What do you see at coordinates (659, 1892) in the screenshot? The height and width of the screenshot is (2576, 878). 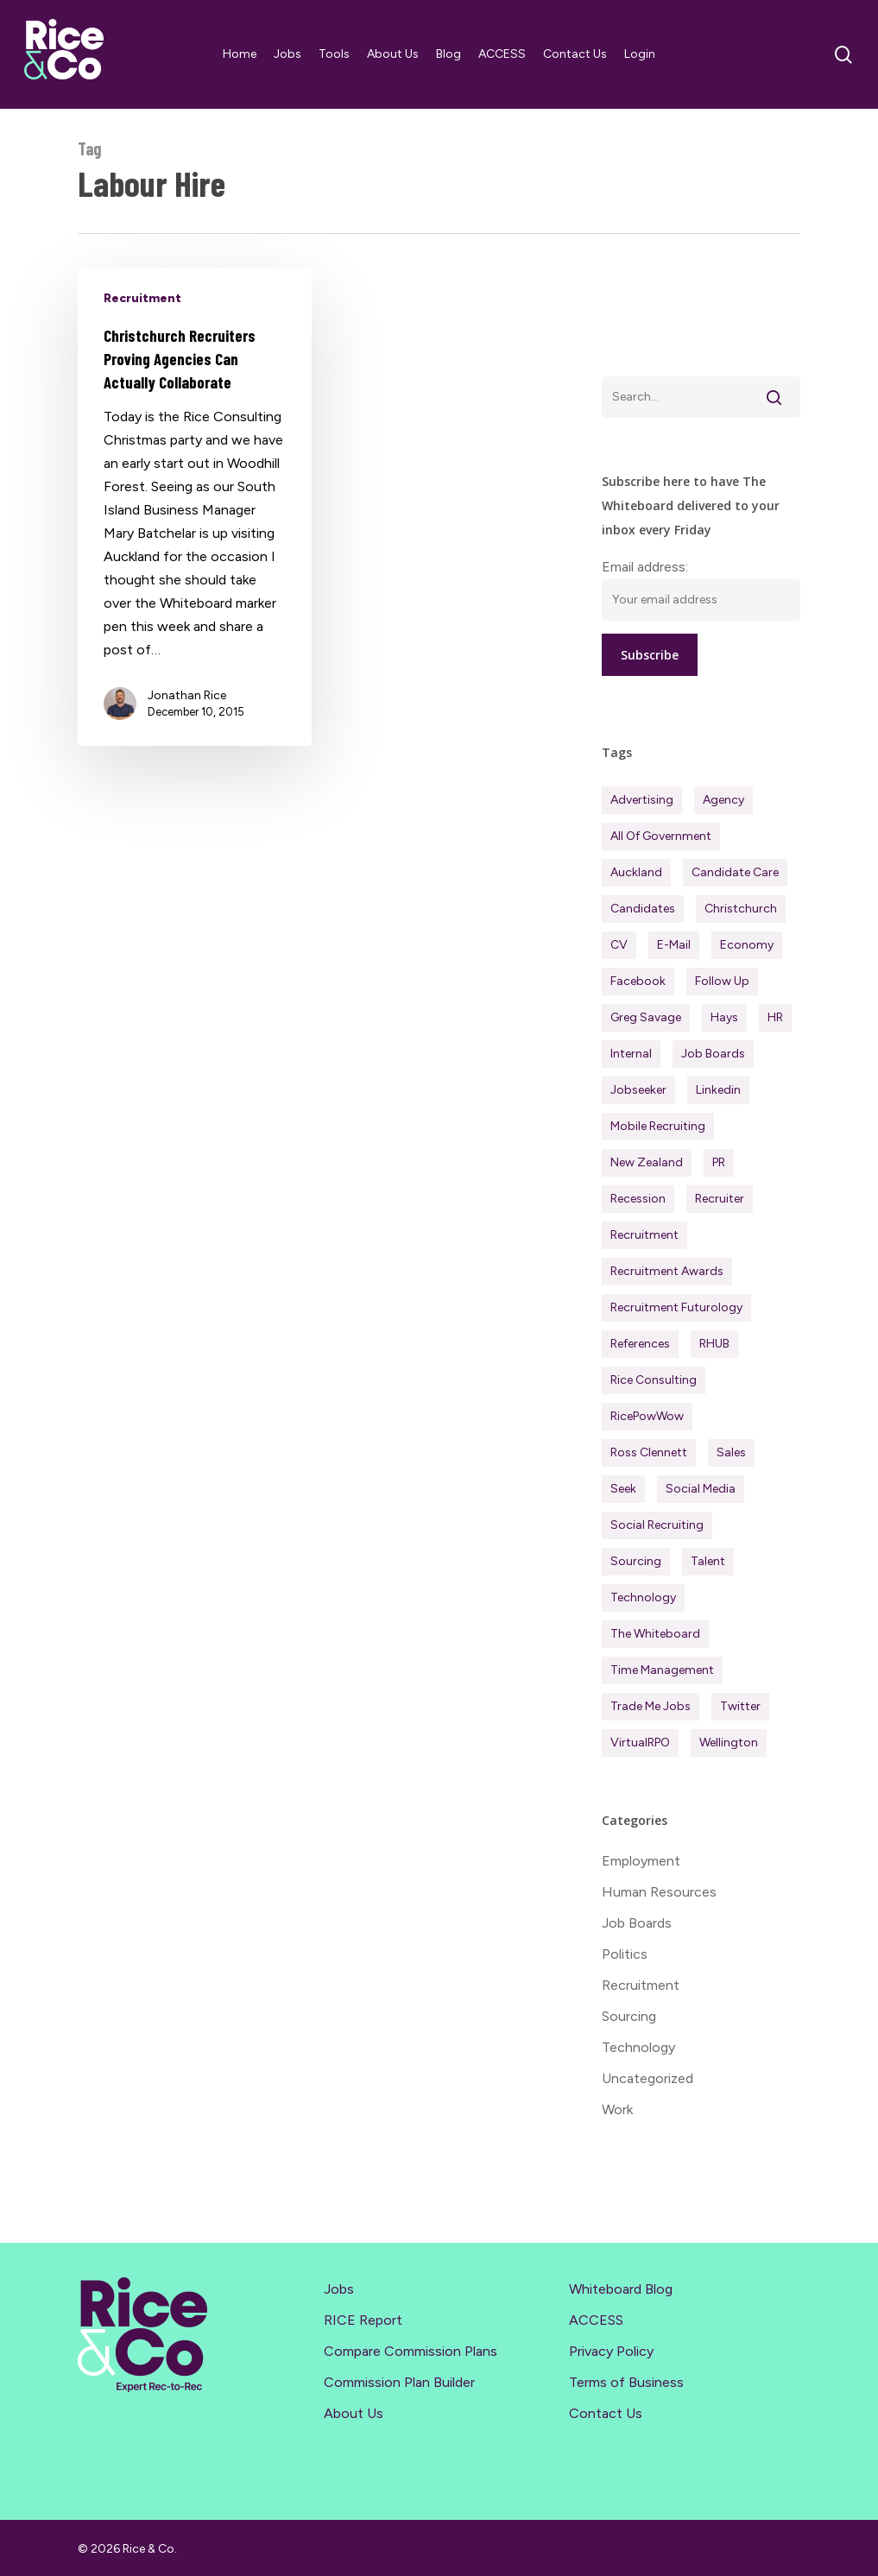 I see `Human Resources` at bounding box center [659, 1892].